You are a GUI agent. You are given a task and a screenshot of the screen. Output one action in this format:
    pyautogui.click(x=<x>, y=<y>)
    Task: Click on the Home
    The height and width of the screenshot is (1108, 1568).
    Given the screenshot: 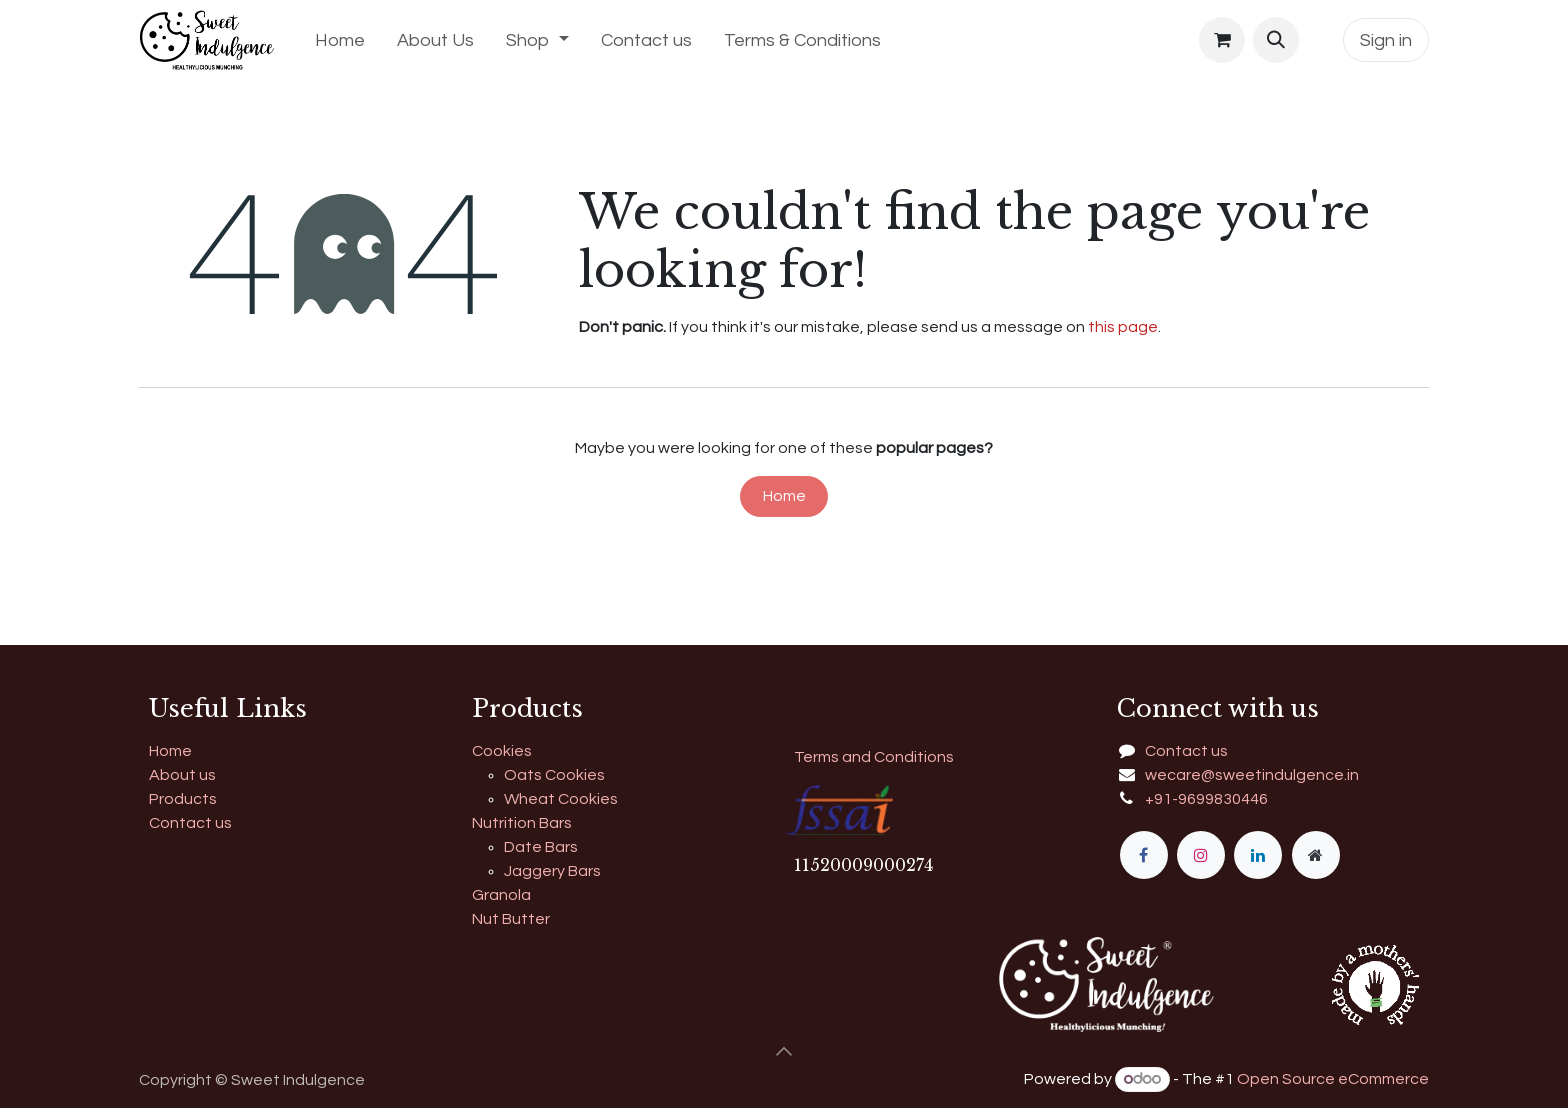 What is the action you would take?
    pyautogui.click(x=784, y=496)
    